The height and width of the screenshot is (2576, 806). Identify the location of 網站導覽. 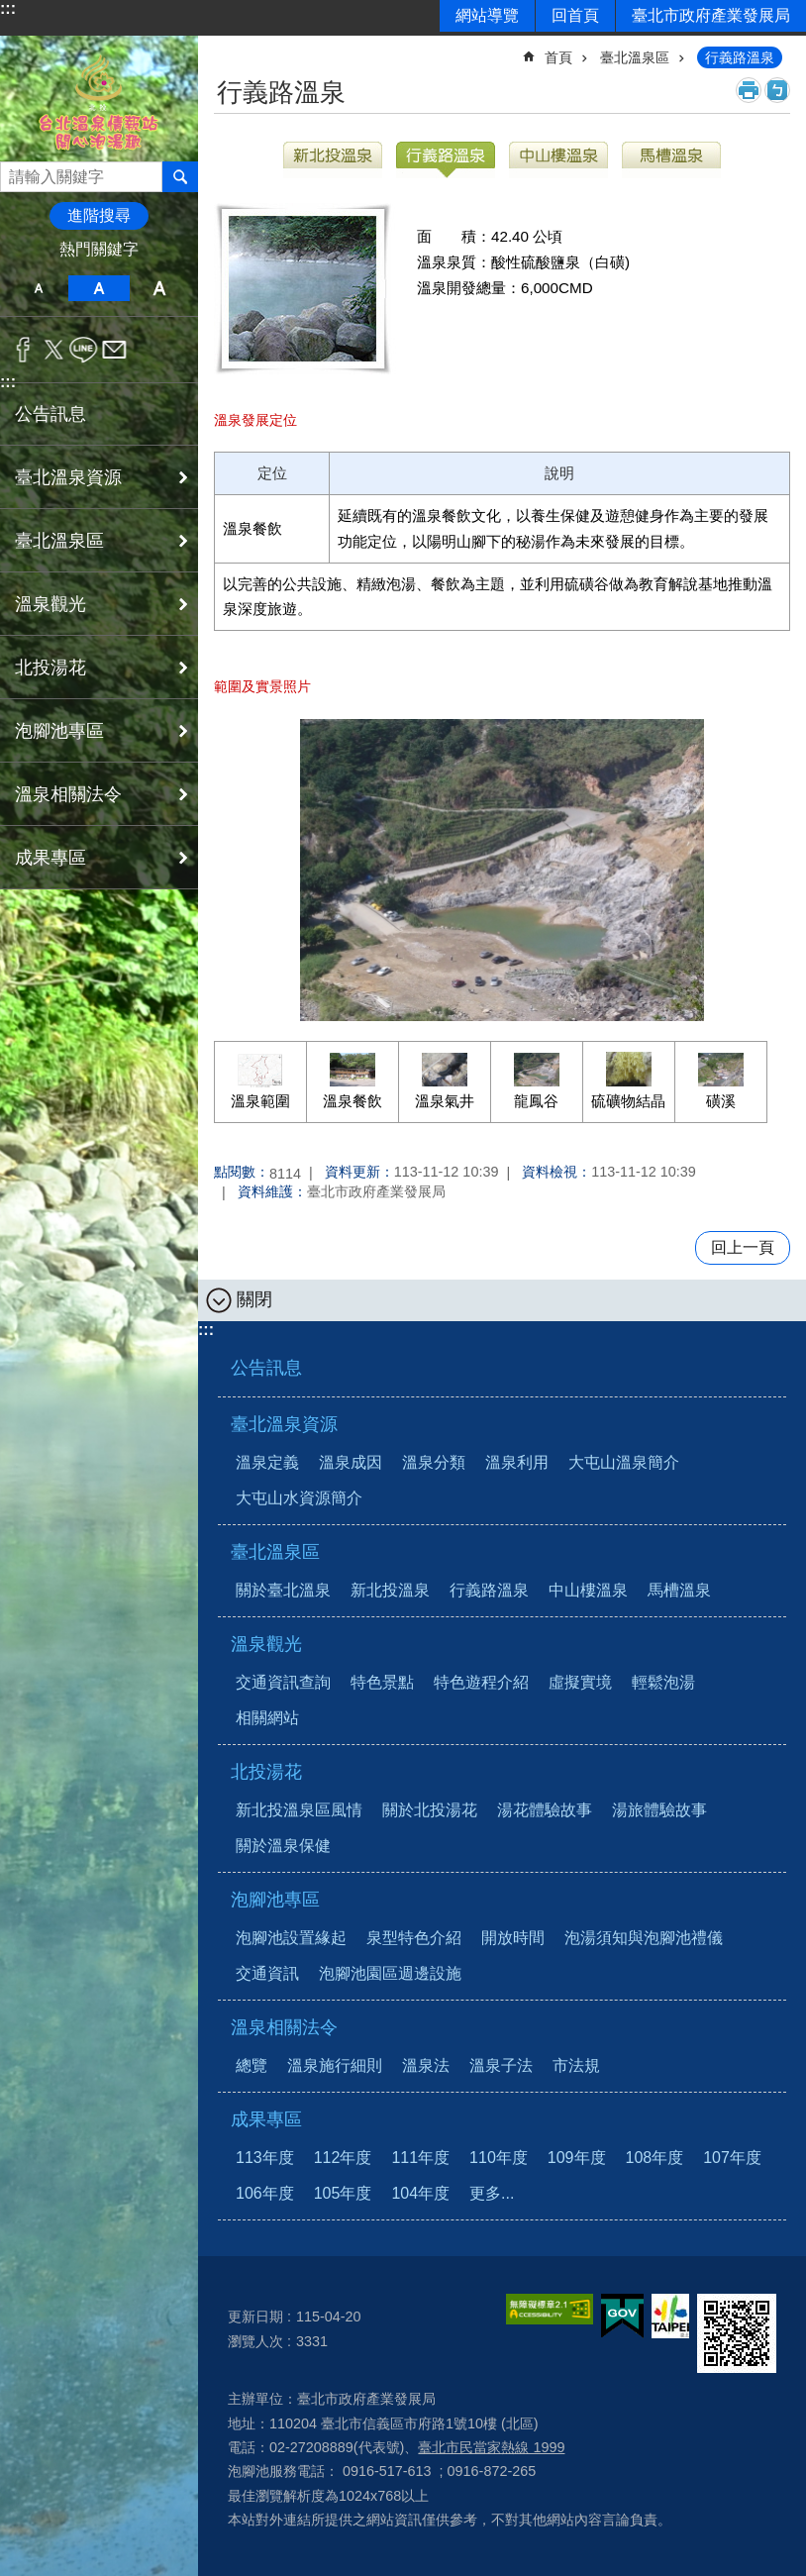
(487, 15).